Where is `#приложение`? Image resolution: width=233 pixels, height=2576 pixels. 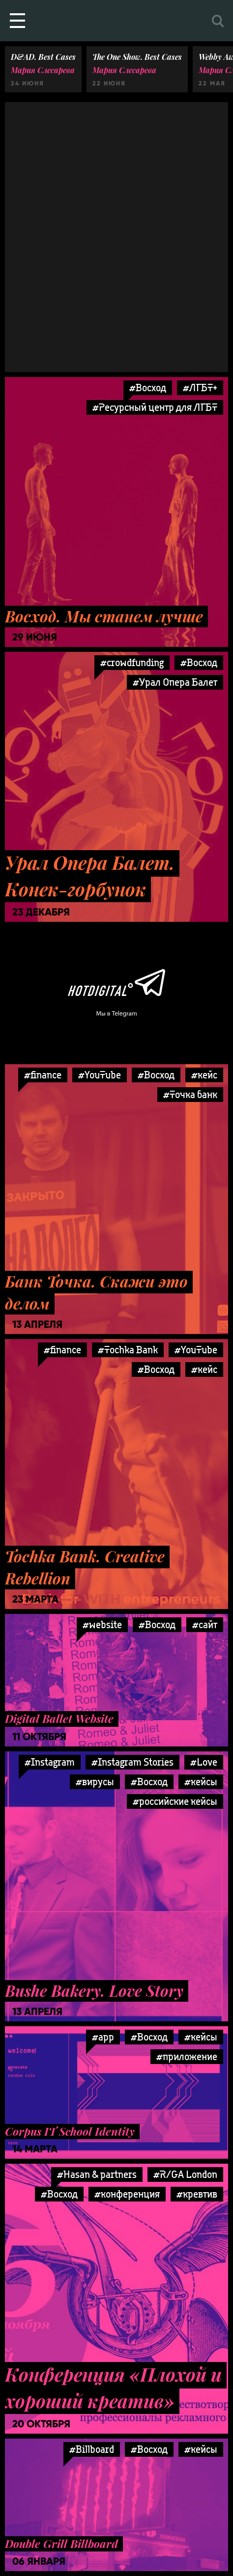
#приложение is located at coordinates (186, 2056).